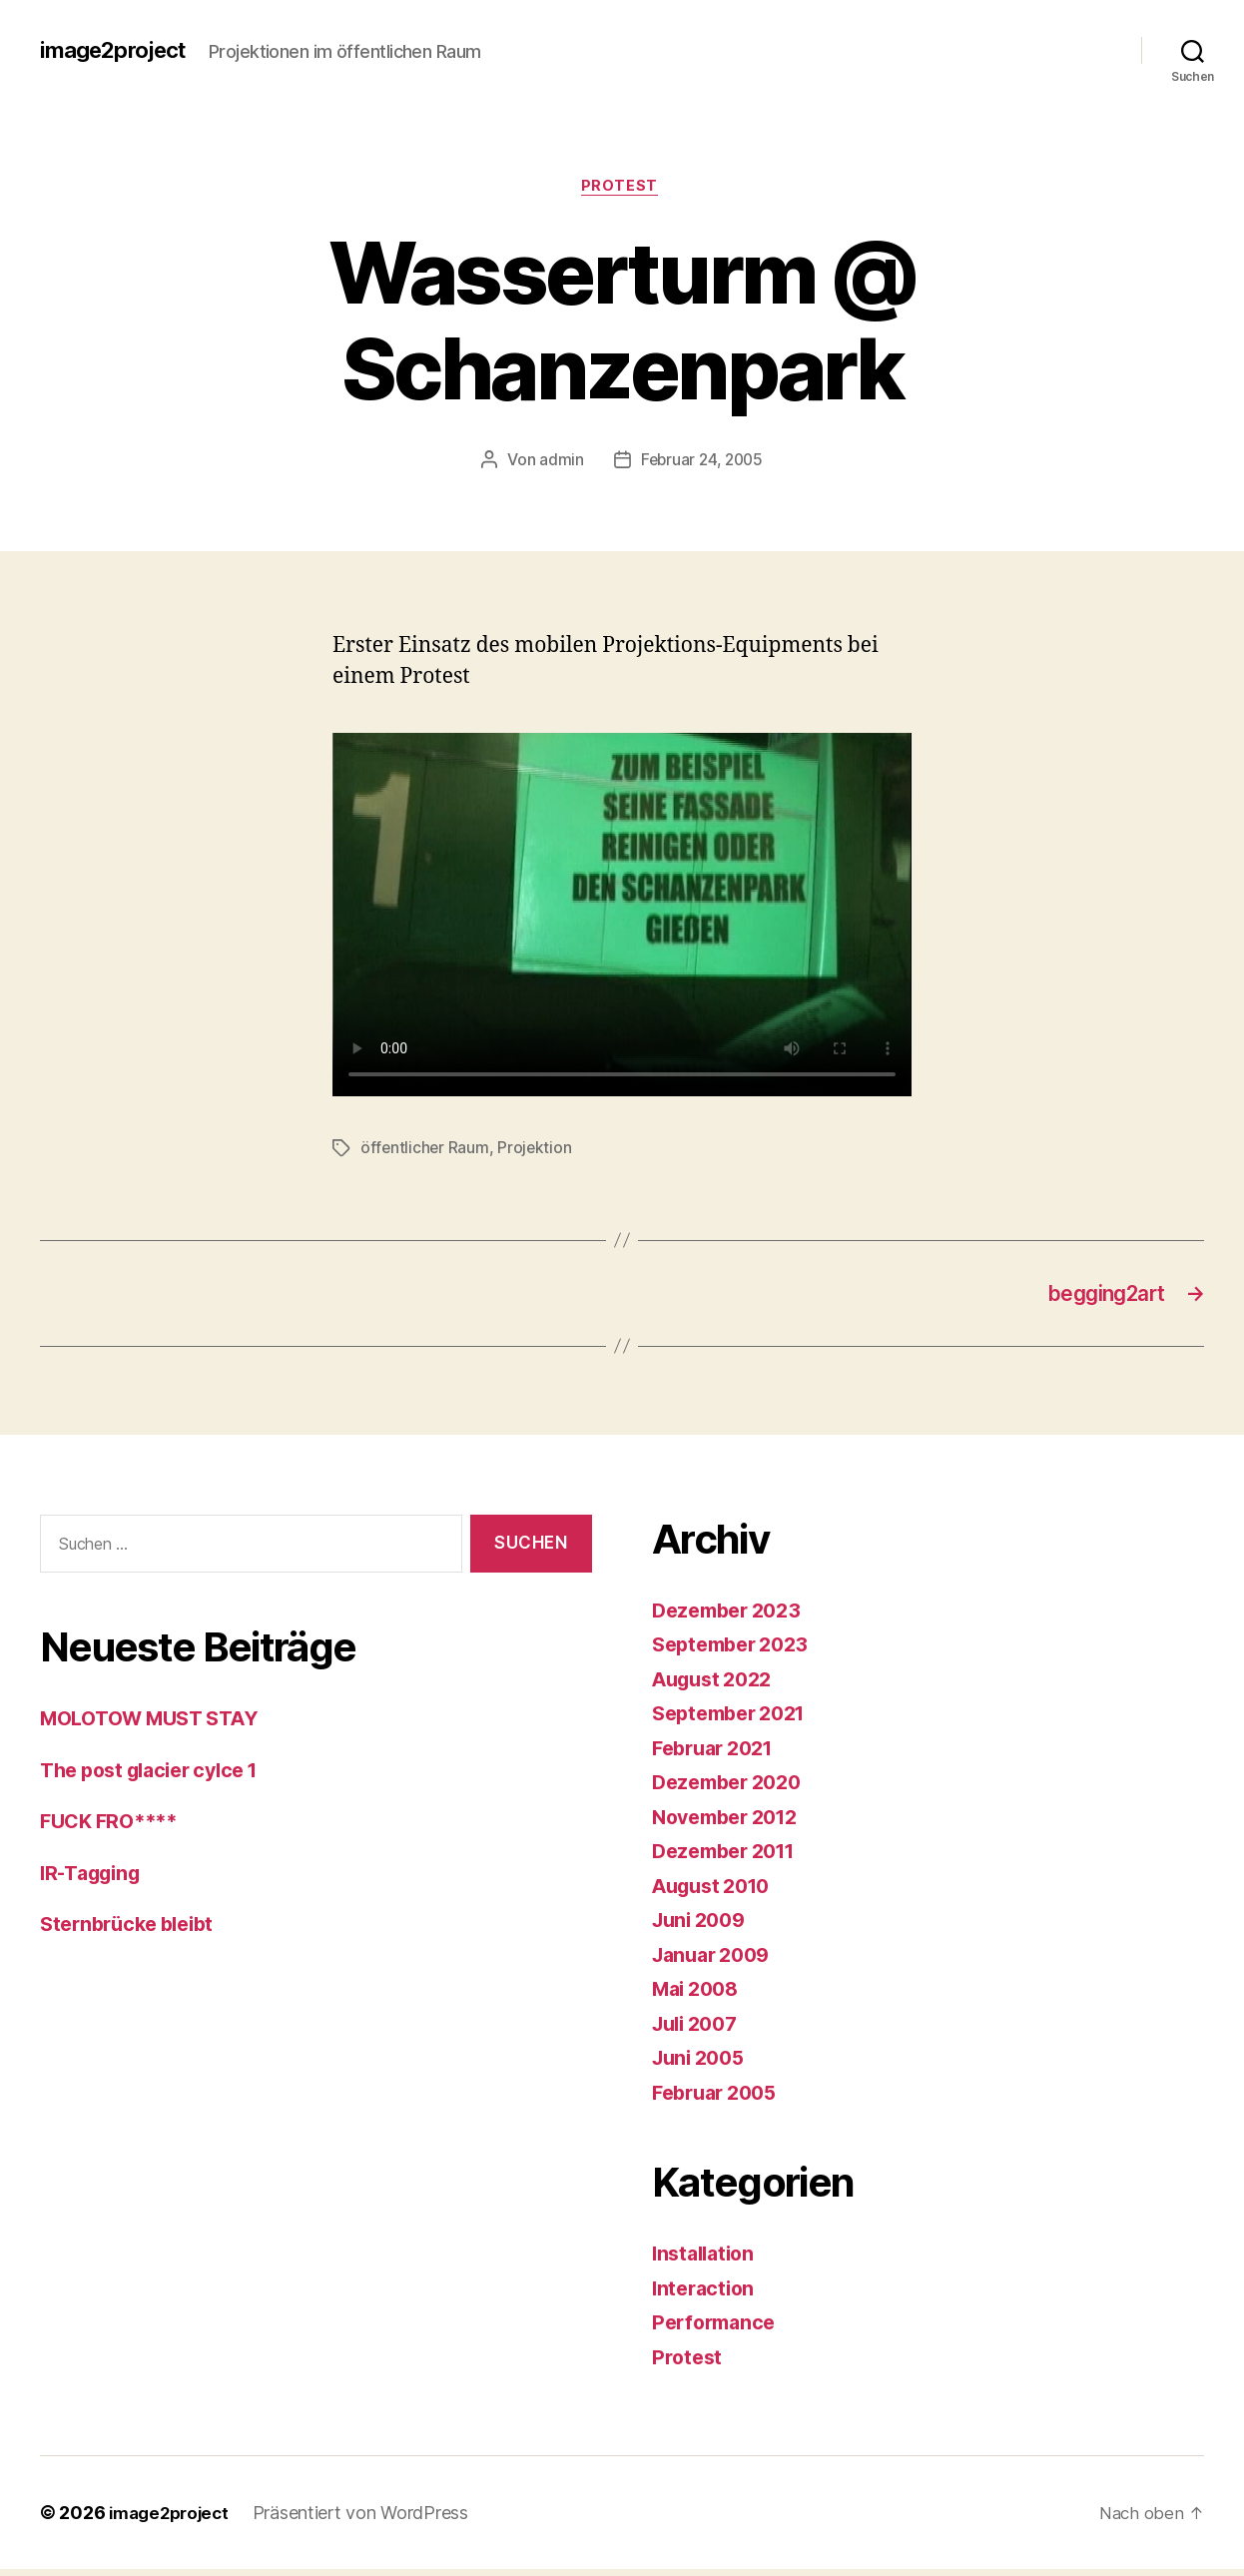 Image resolution: width=1244 pixels, height=2576 pixels. I want to click on Projektion, so click(536, 1151).